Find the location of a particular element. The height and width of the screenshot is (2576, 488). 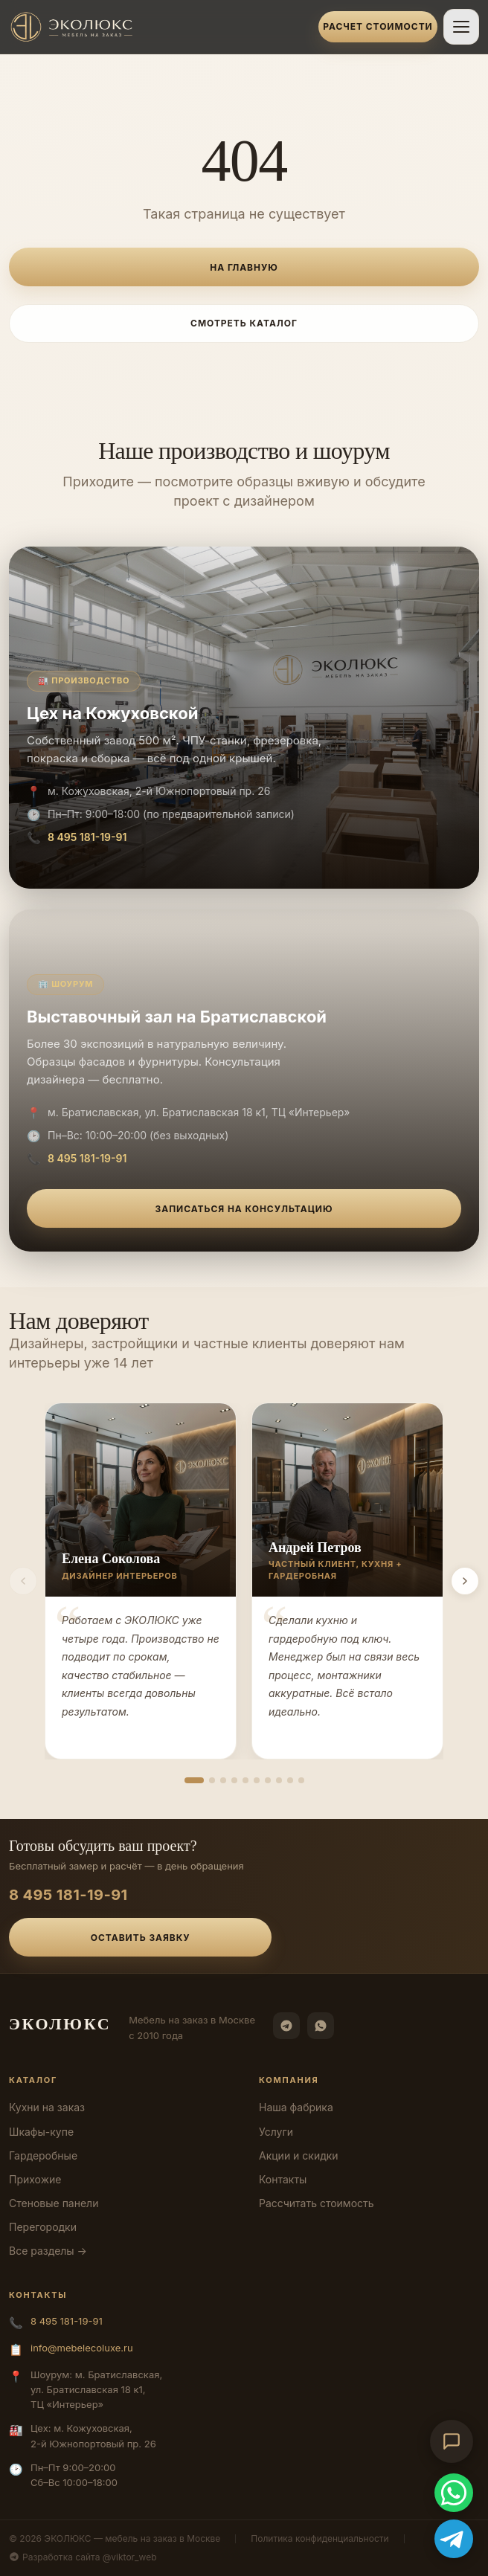

Гардеробные is located at coordinates (43, 2155).